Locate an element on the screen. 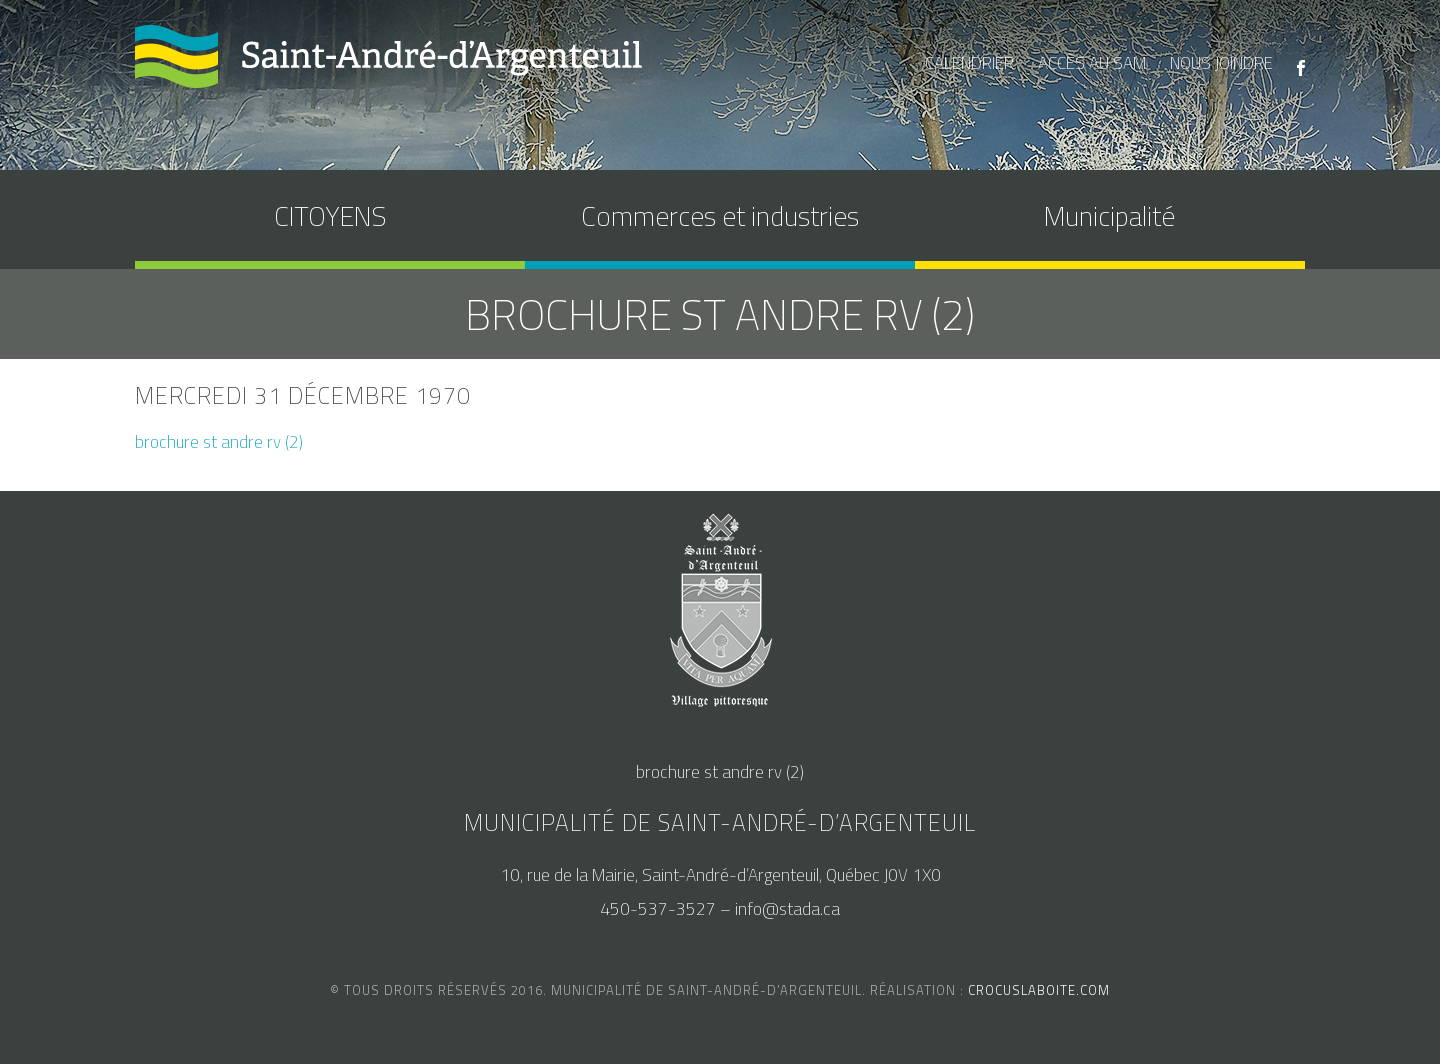  crocuslaboite.com is located at coordinates (1039, 990).